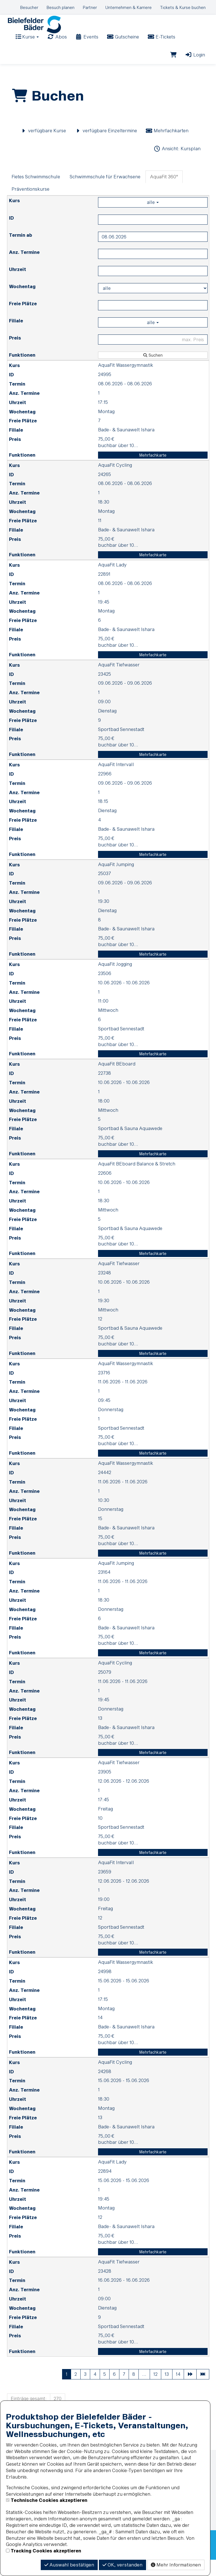  What do you see at coordinates (136, 1179) in the screenshot?
I see `AquaFit BEboard Balance & Stretch` at bounding box center [136, 1179].